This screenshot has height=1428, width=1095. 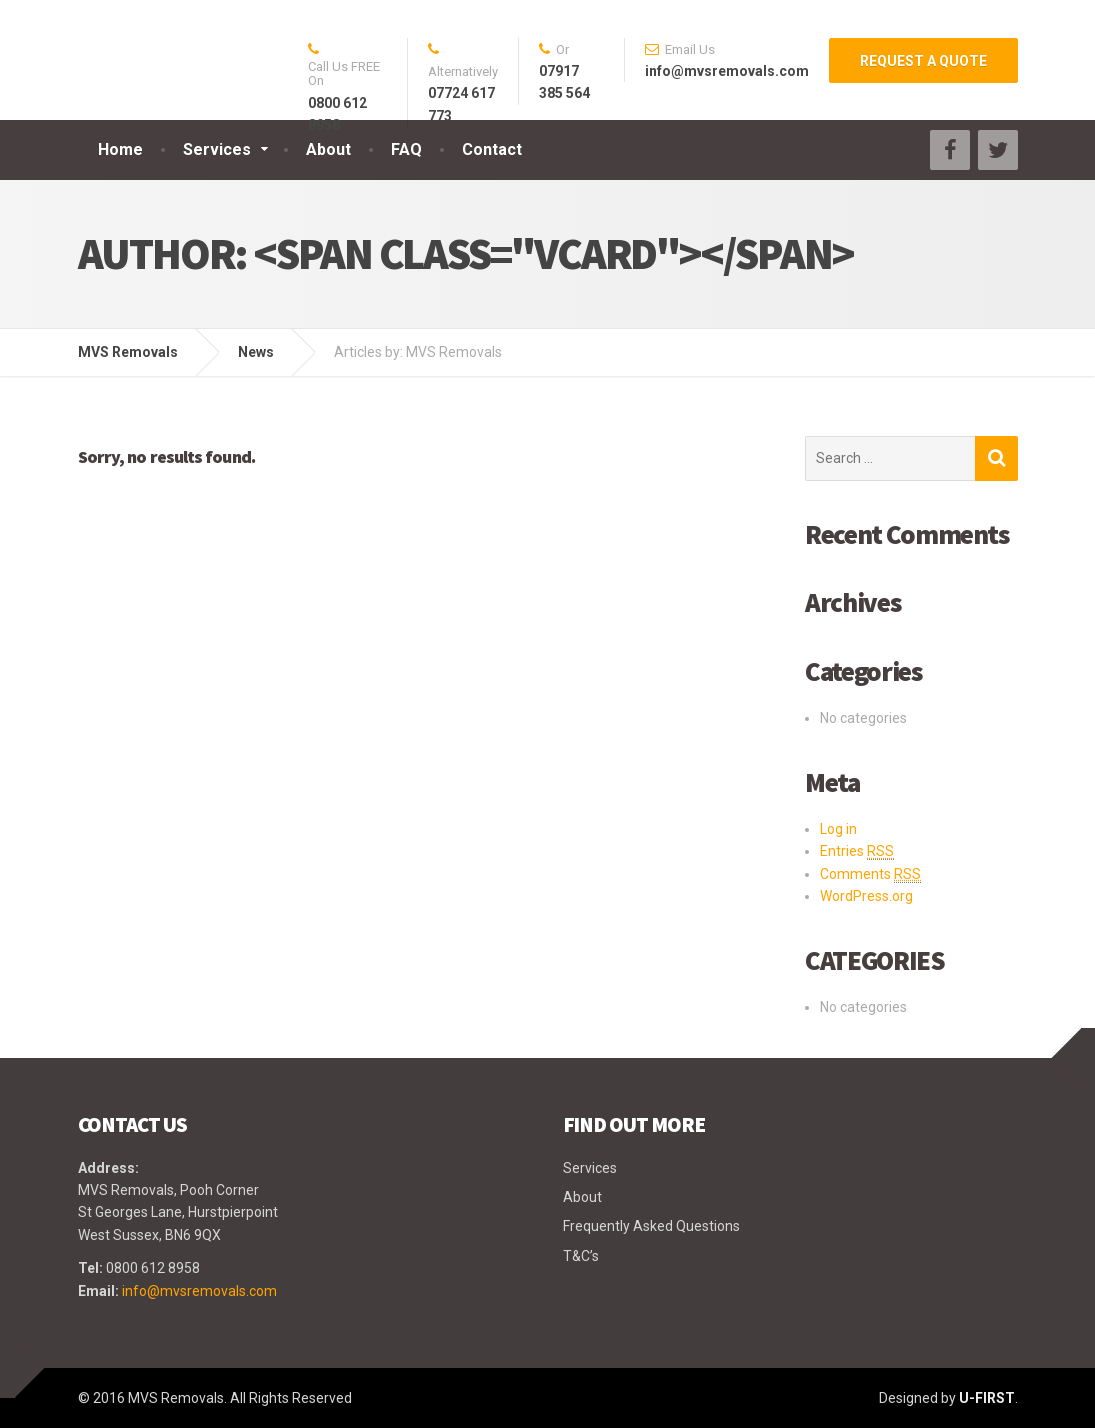 I want to click on FAQ, so click(x=406, y=149).